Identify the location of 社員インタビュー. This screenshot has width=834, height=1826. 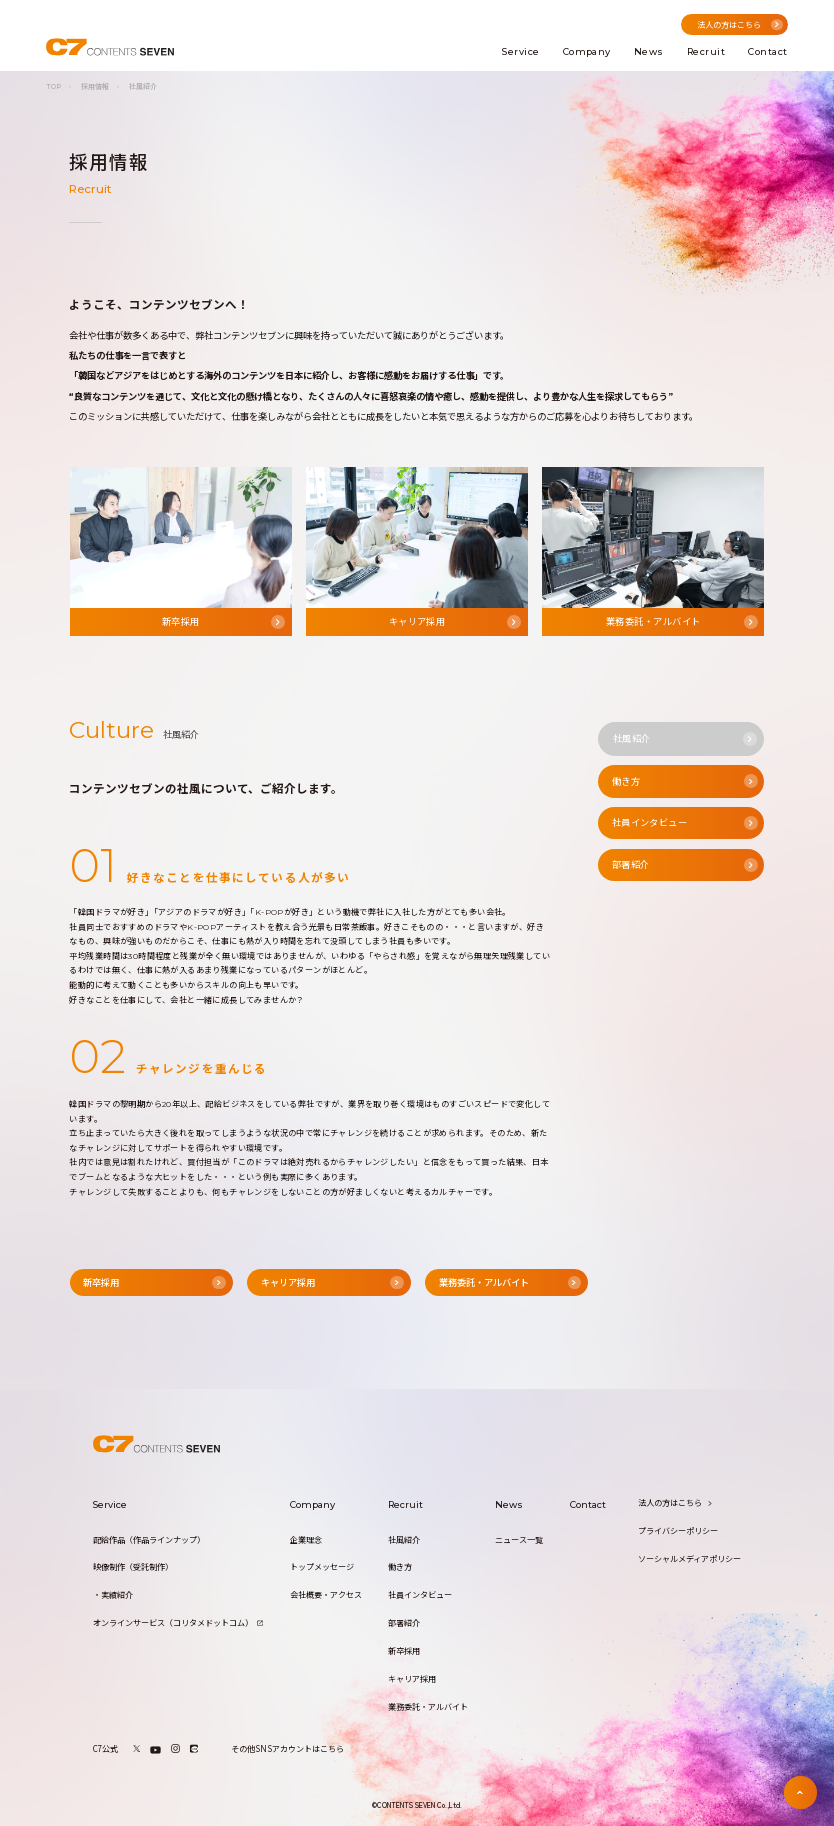
(420, 1595).